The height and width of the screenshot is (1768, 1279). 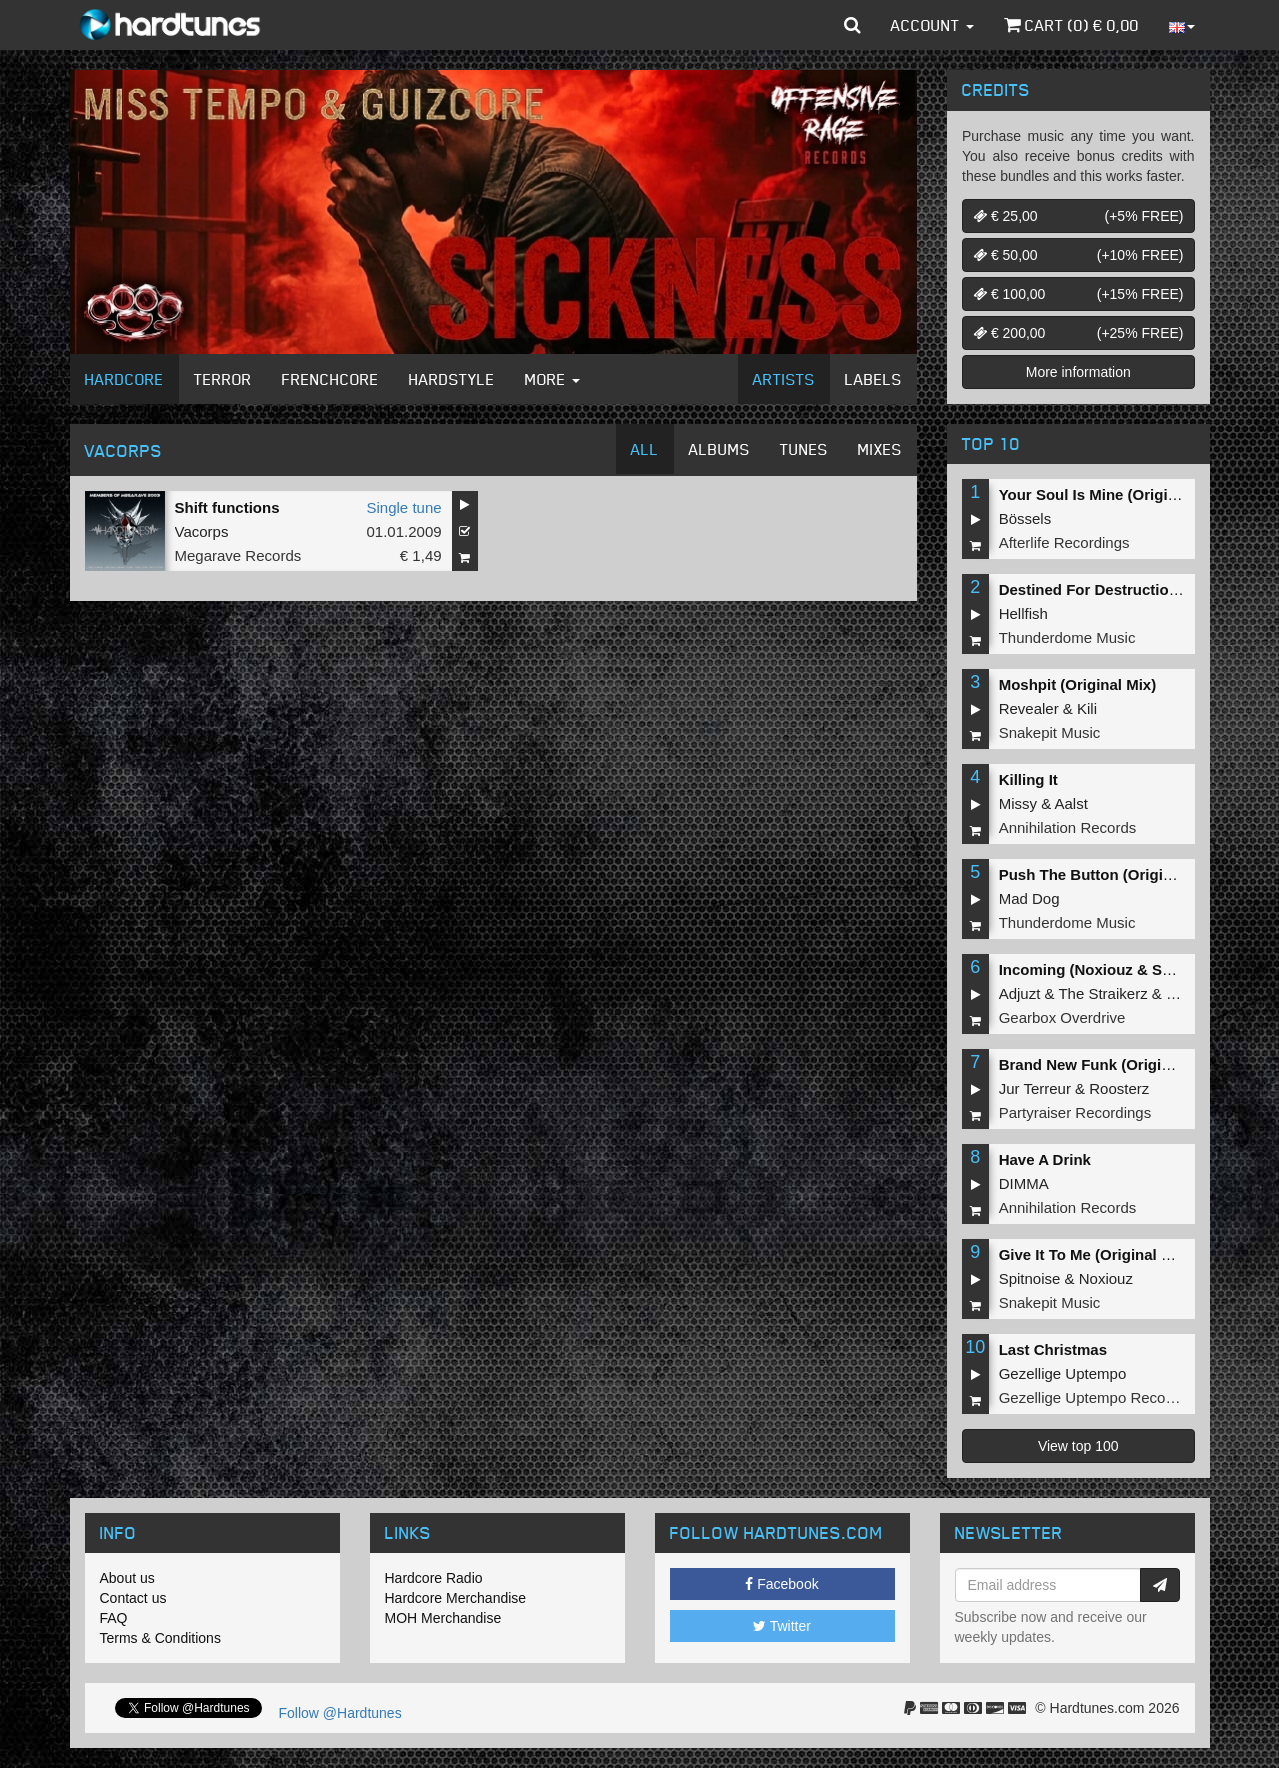 What do you see at coordinates (434, 1578) in the screenshot?
I see `Hardcore Radio` at bounding box center [434, 1578].